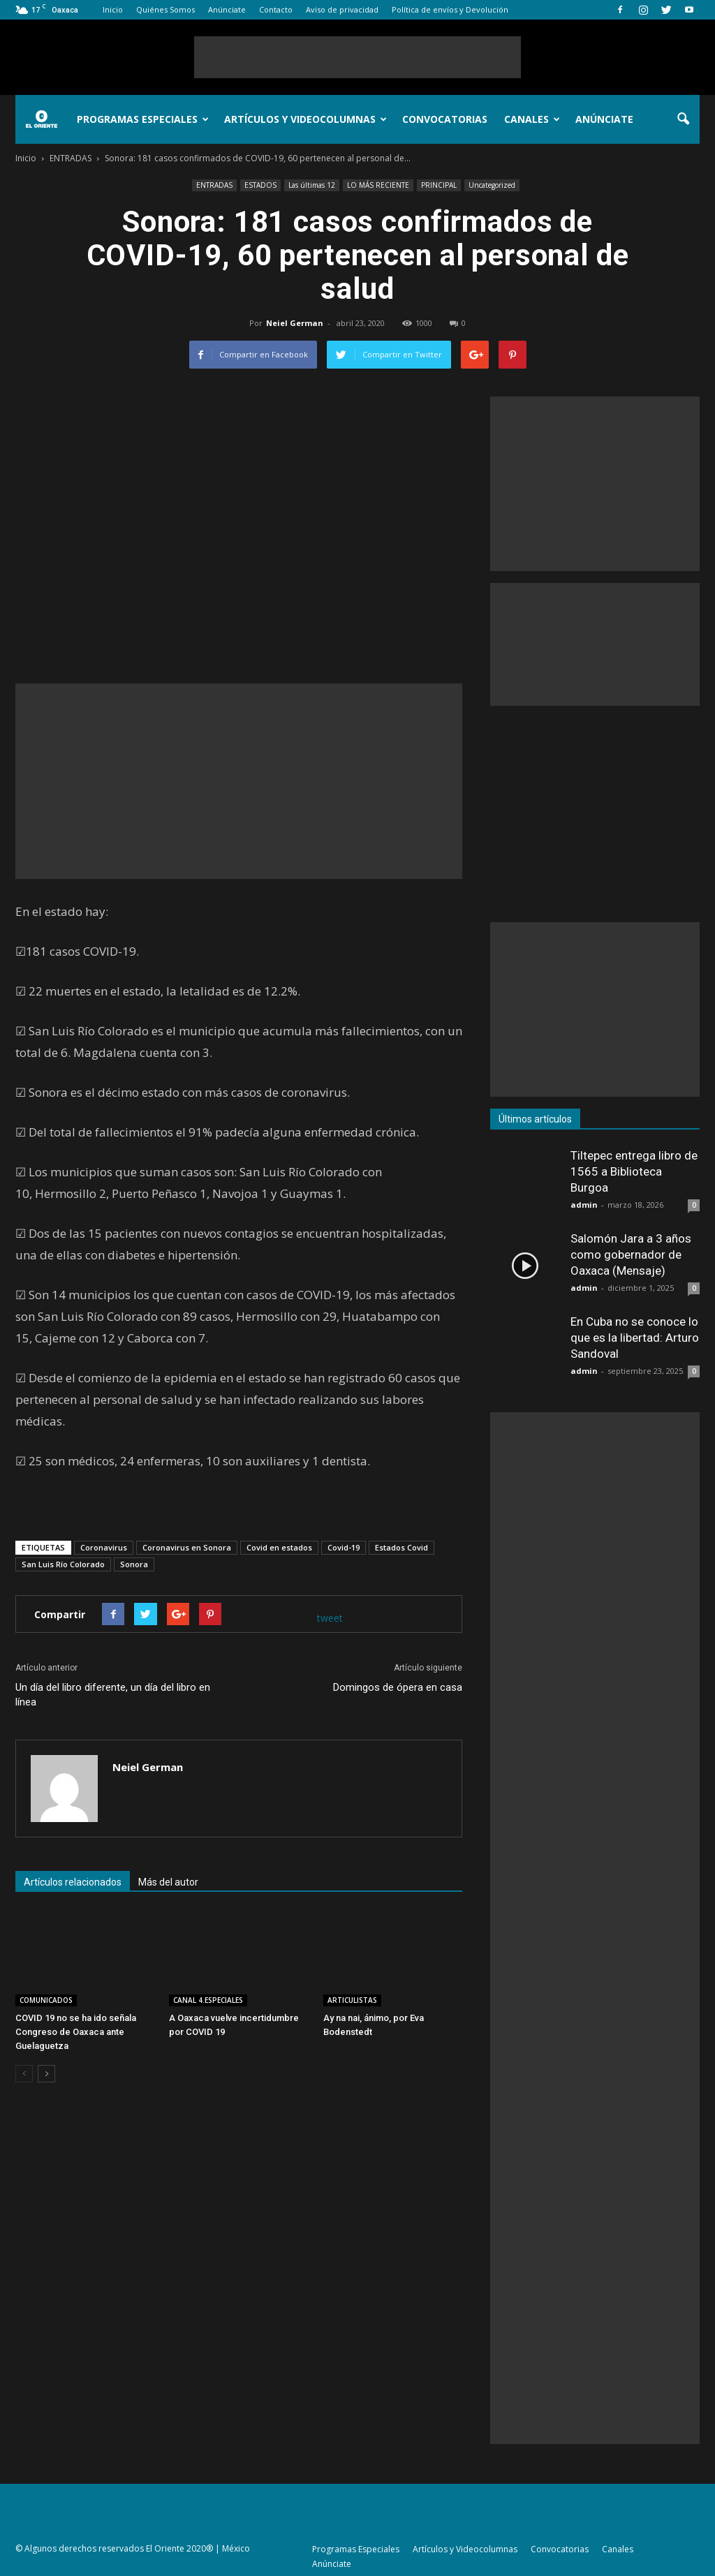  What do you see at coordinates (401, 1547) in the screenshot?
I see `Estados Covid` at bounding box center [401, 1547].